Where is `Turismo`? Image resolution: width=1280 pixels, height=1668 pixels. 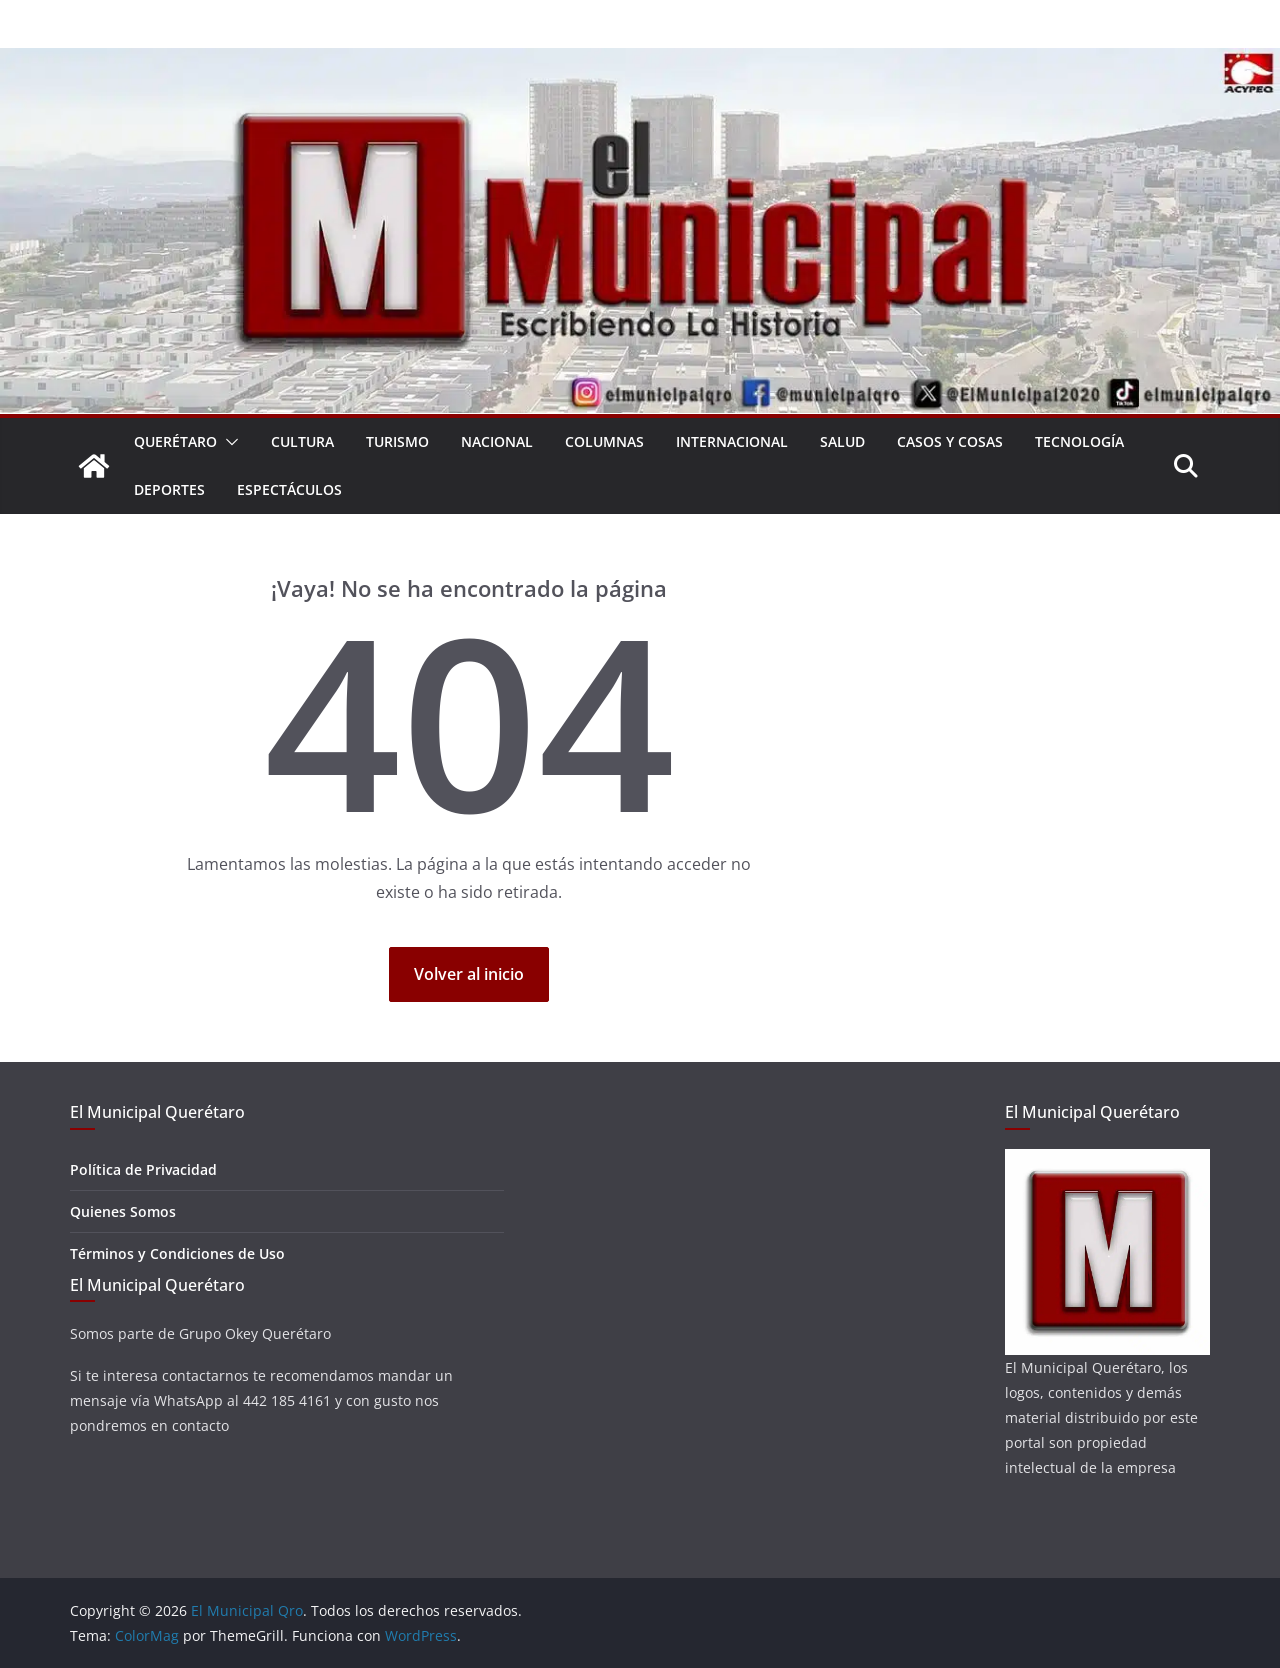 Turismo is located at coordinates (397, 441).